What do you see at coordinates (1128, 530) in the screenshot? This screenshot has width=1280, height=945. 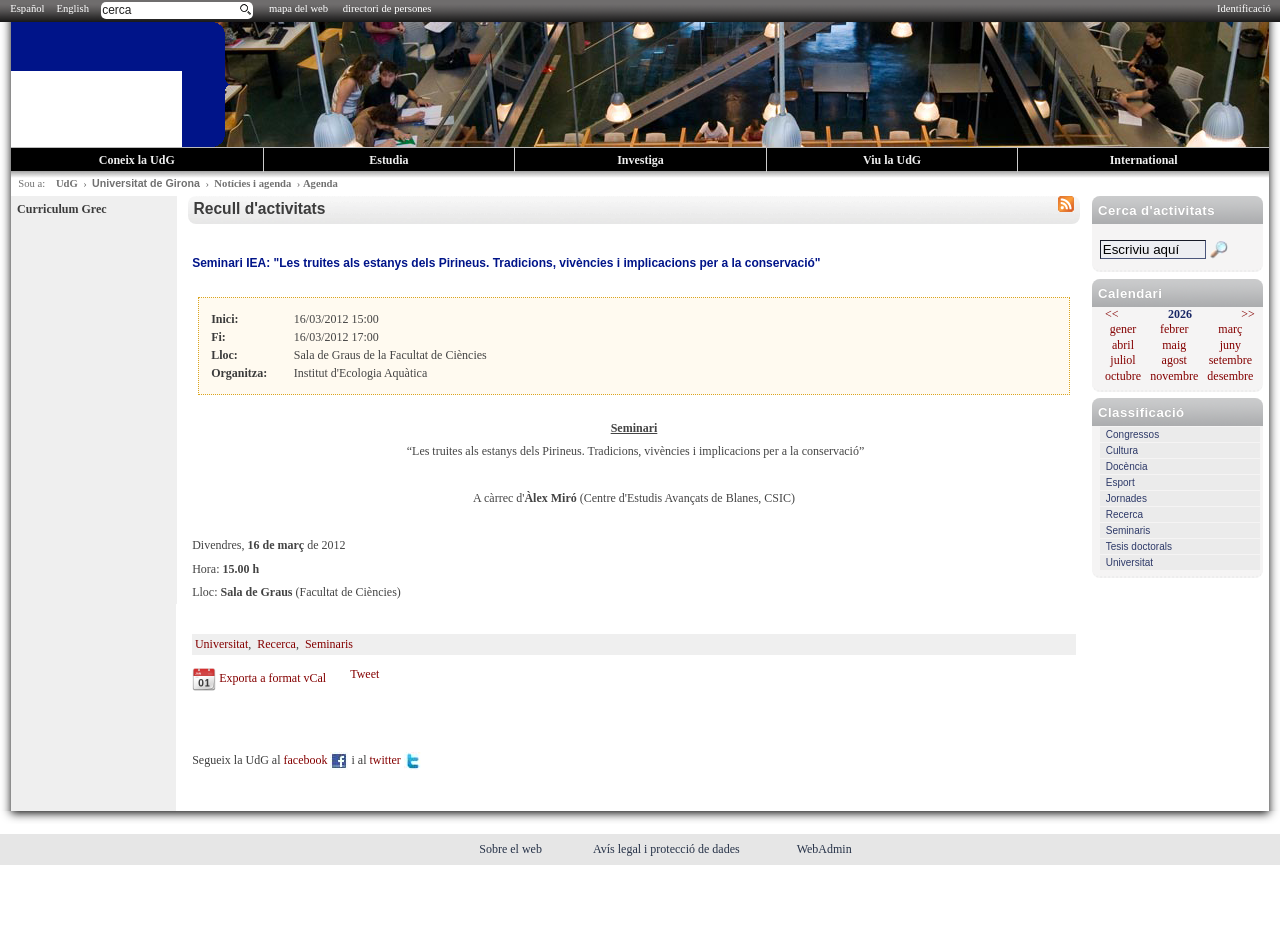 I see `Seminaris` at bounding box center [1128, 530].